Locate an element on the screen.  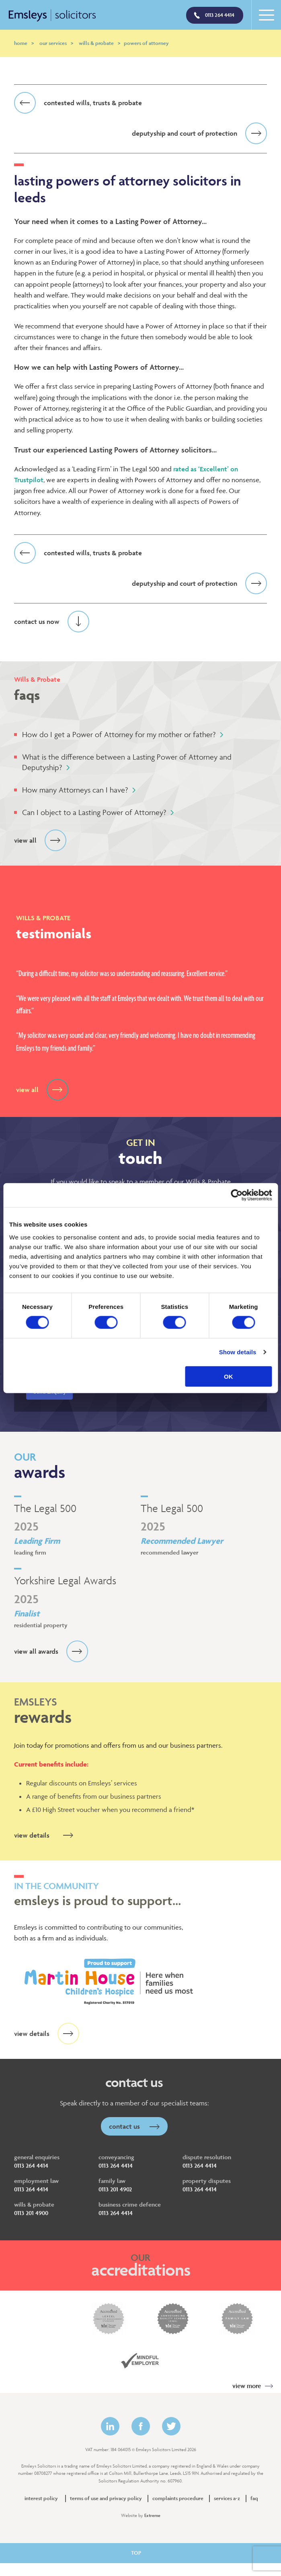
Can I object to a Lasting Power of Attorney? is located at coordinates (98, 812).